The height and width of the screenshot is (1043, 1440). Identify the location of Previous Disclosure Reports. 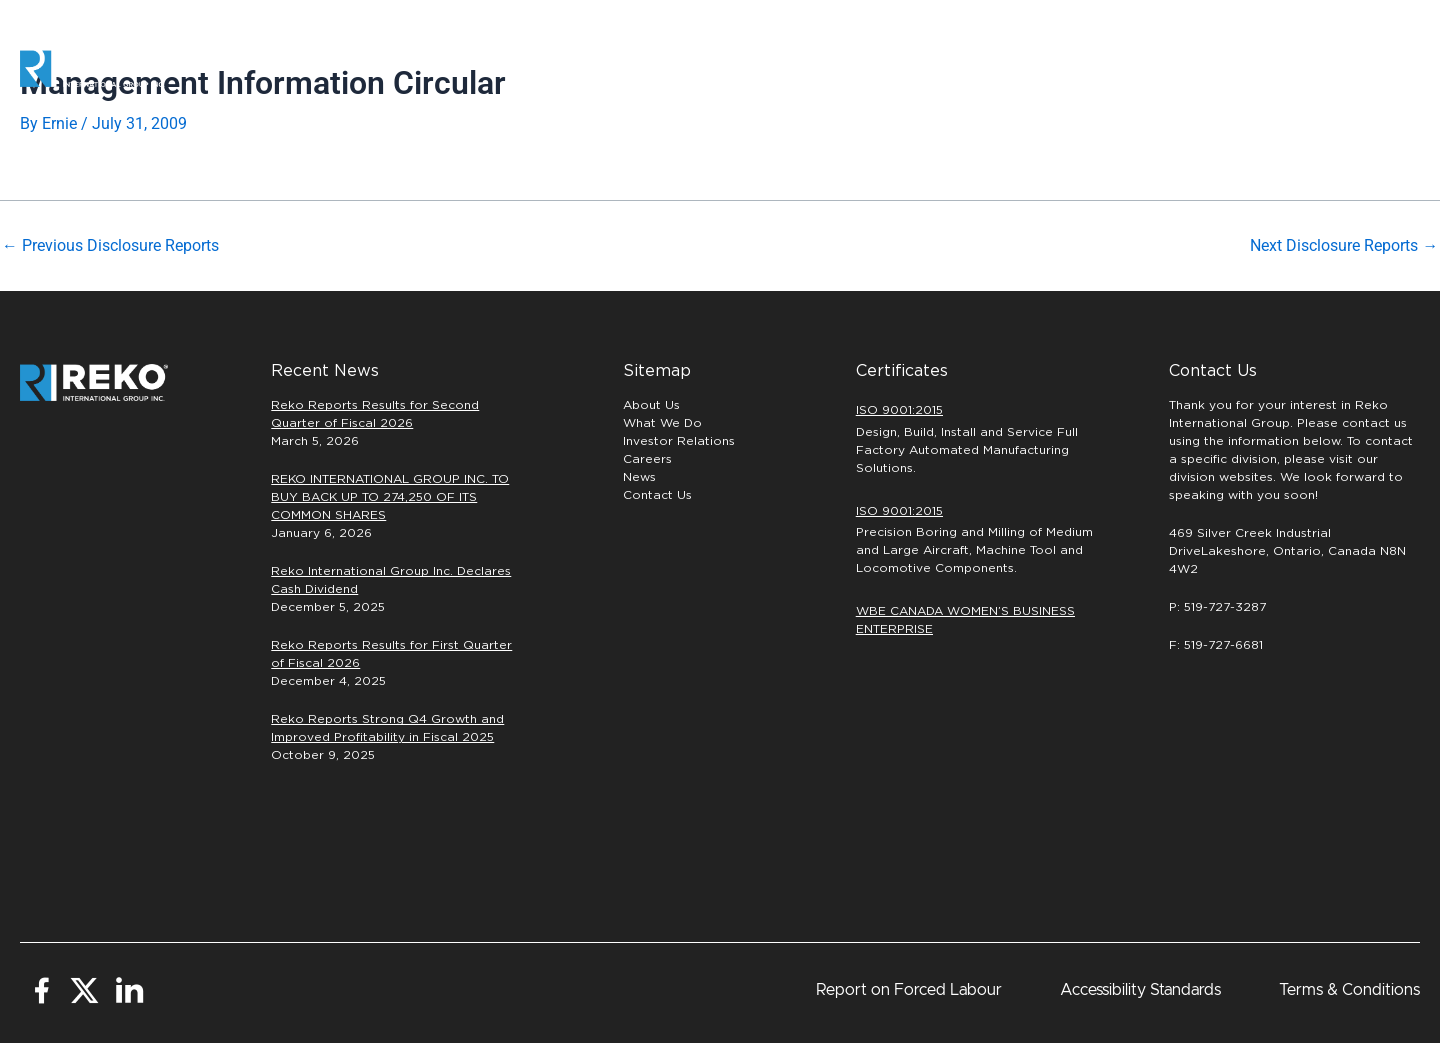
(110, 246).